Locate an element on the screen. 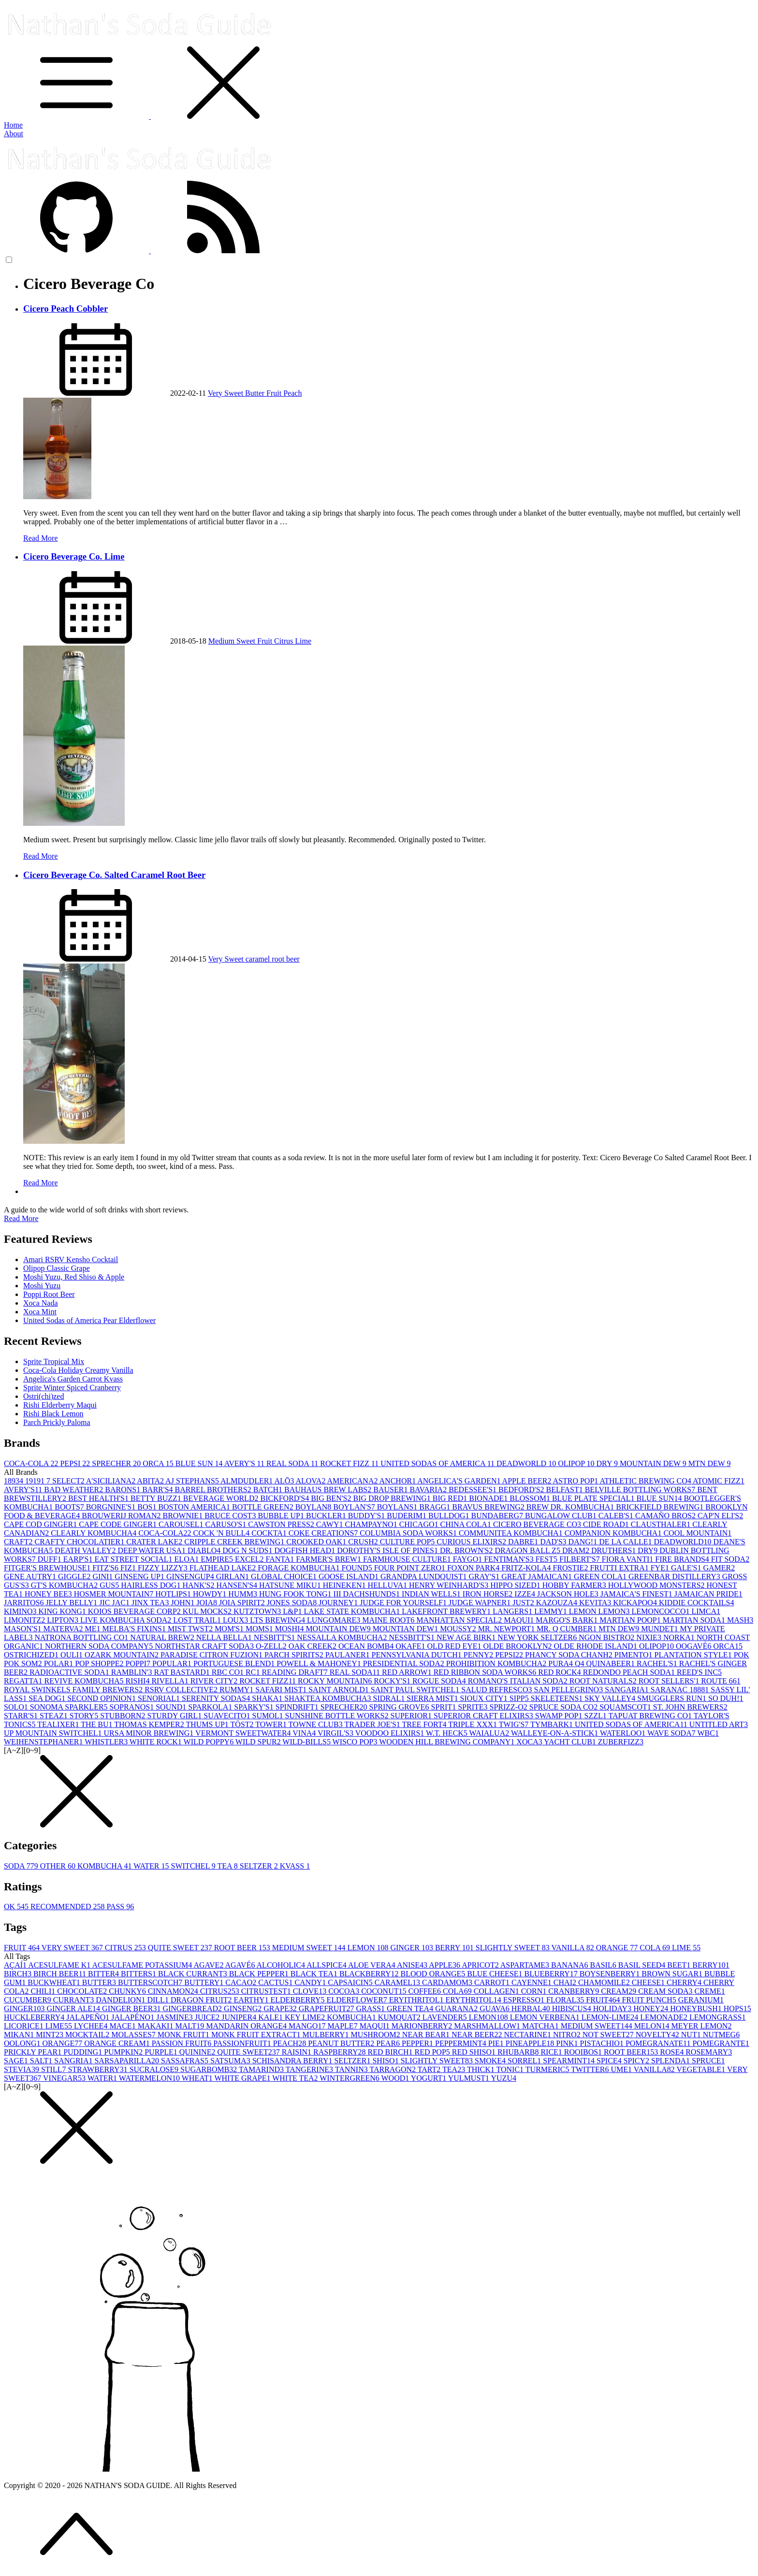 This screenshot has height=2576, width=758. HENRY WEINHARD'S is located at coordinates (449, 1585).